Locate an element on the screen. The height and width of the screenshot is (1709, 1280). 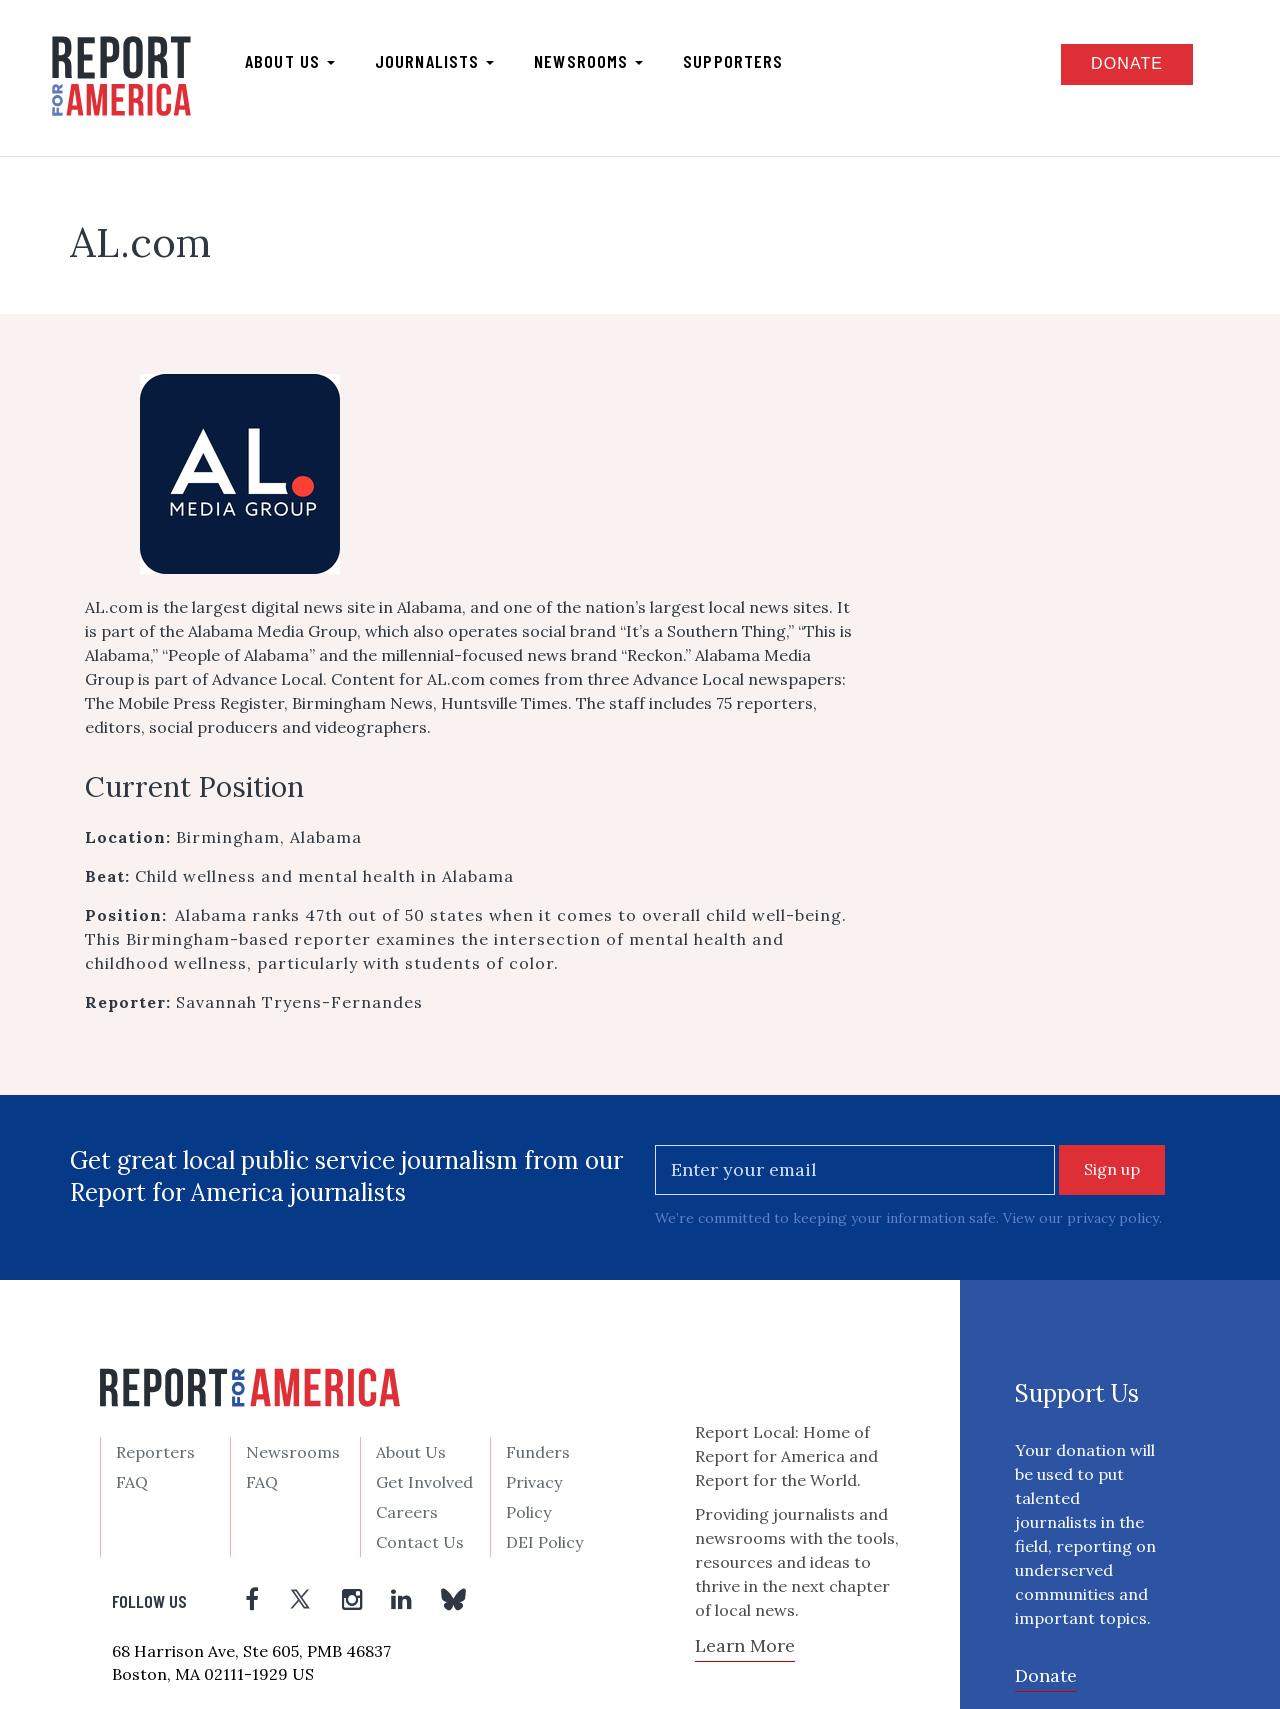
Learn More is located at coordinates (745, 1644).